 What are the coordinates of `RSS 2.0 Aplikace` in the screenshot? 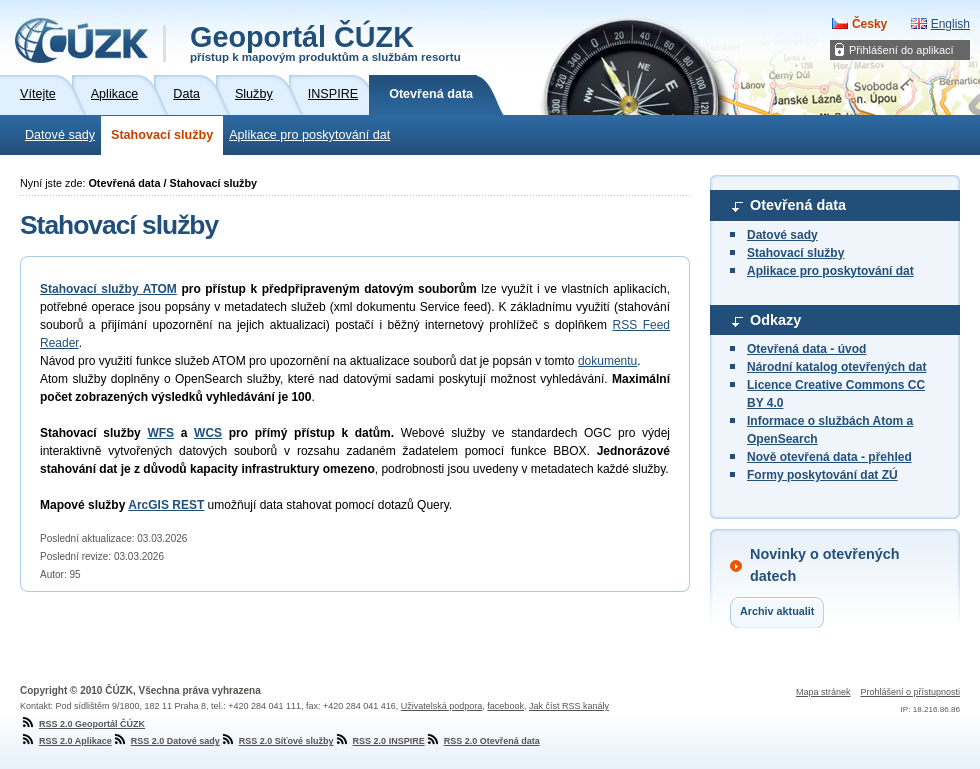 It's located at (66, 741).